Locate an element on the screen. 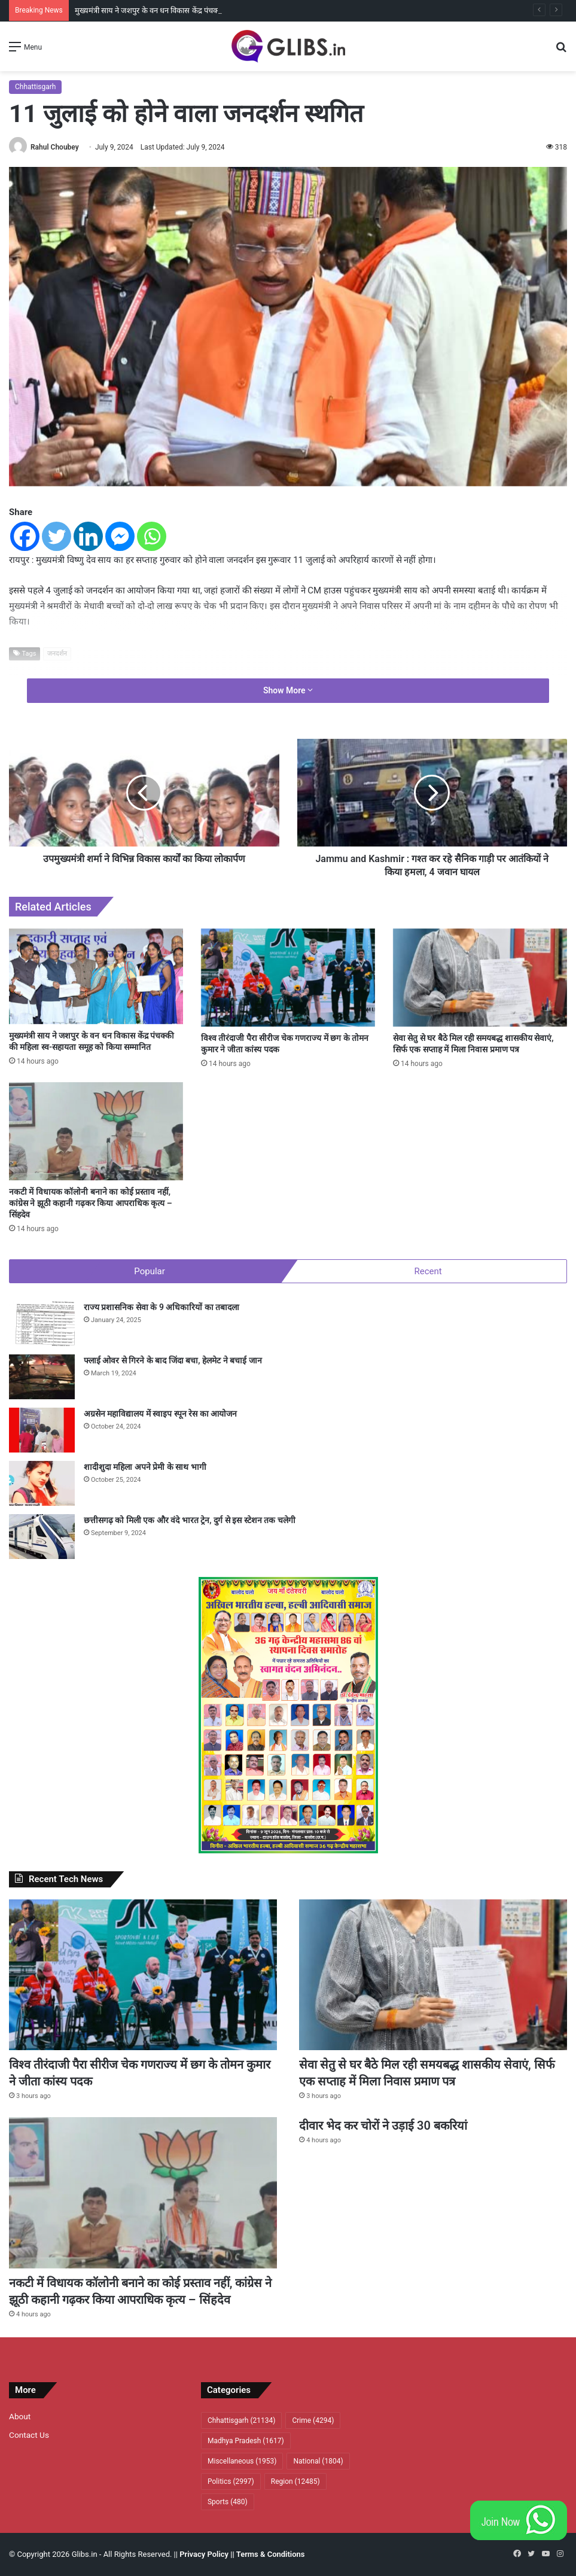  Show More is located at coordinates (288, 690).